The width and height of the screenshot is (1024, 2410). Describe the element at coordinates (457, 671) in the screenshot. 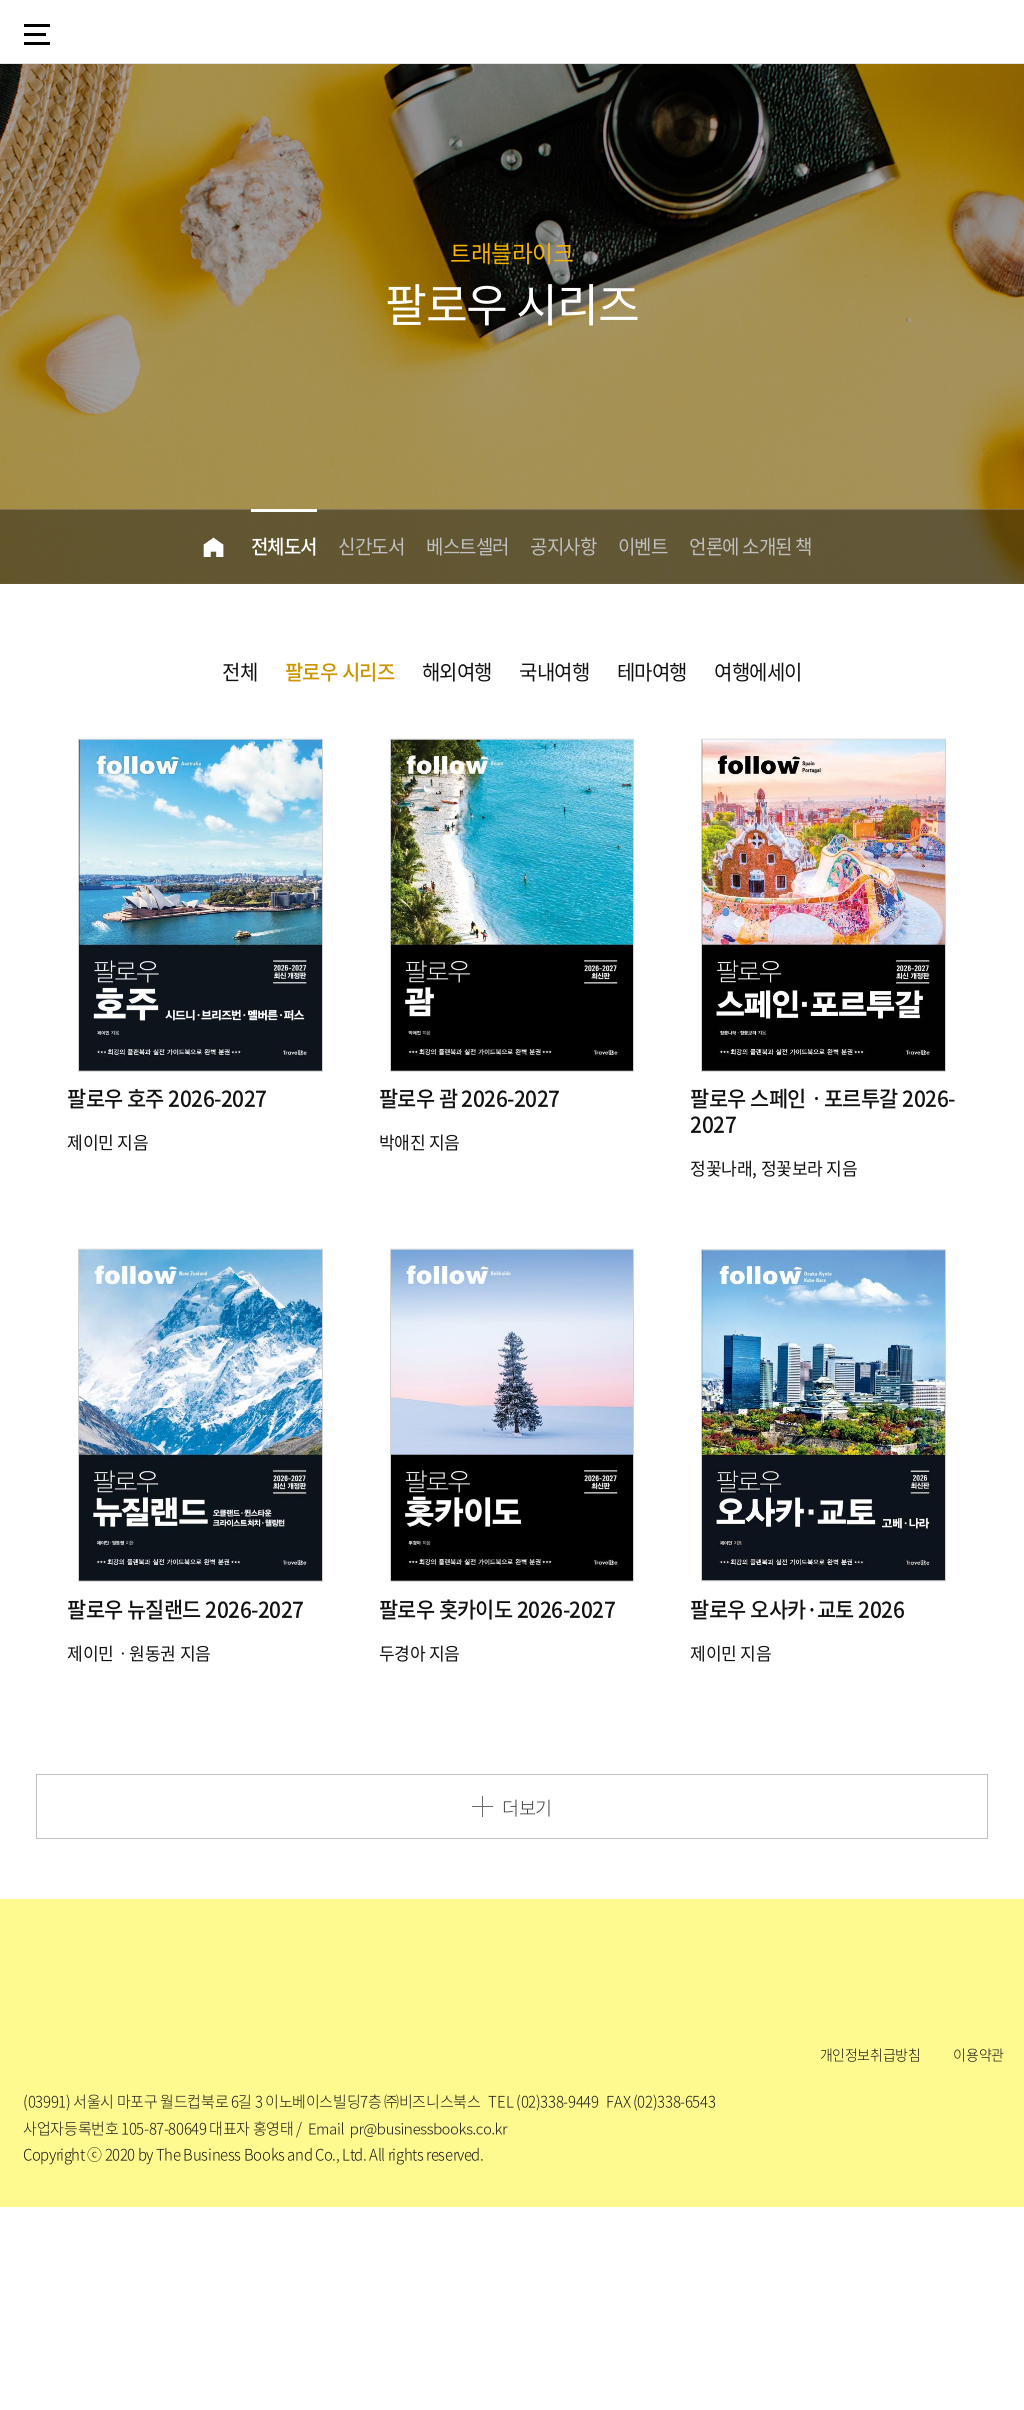

I see `해외여행` at that location.